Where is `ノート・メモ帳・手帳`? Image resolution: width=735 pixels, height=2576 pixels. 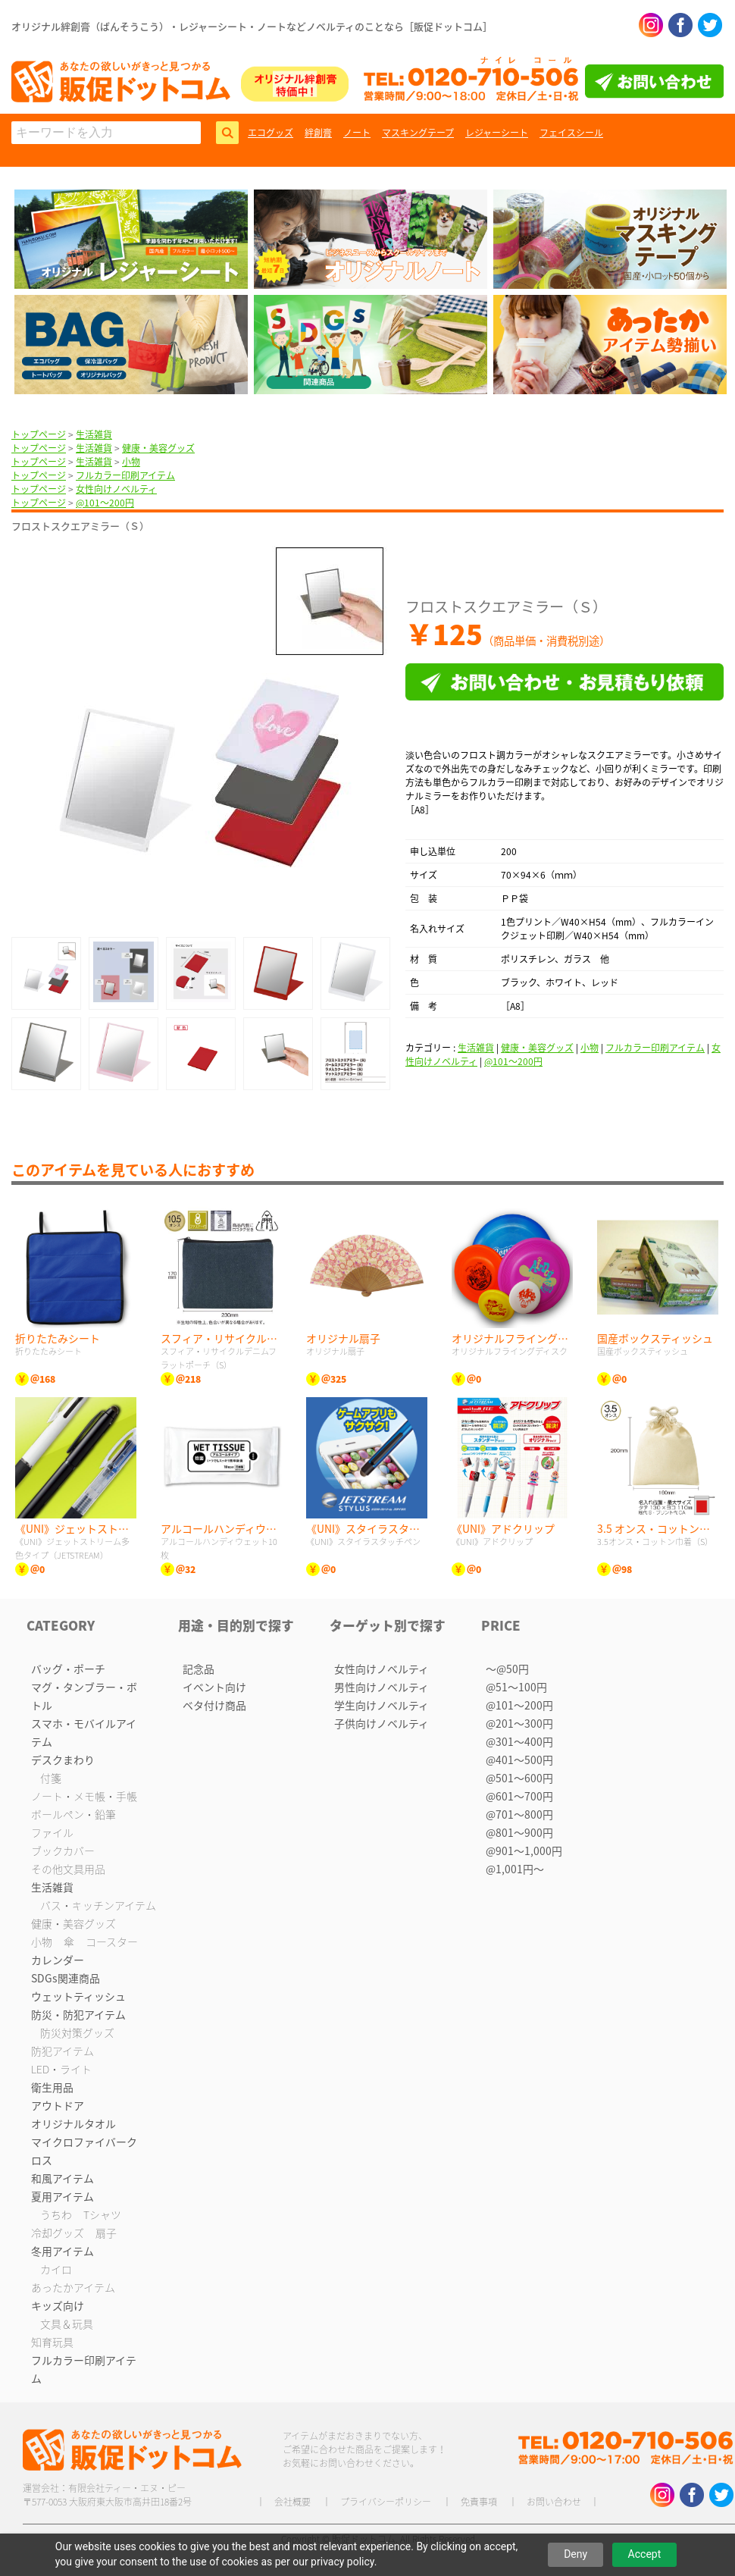 ノート・メモ帳・手帳 is located at coordinates (84, 1796).